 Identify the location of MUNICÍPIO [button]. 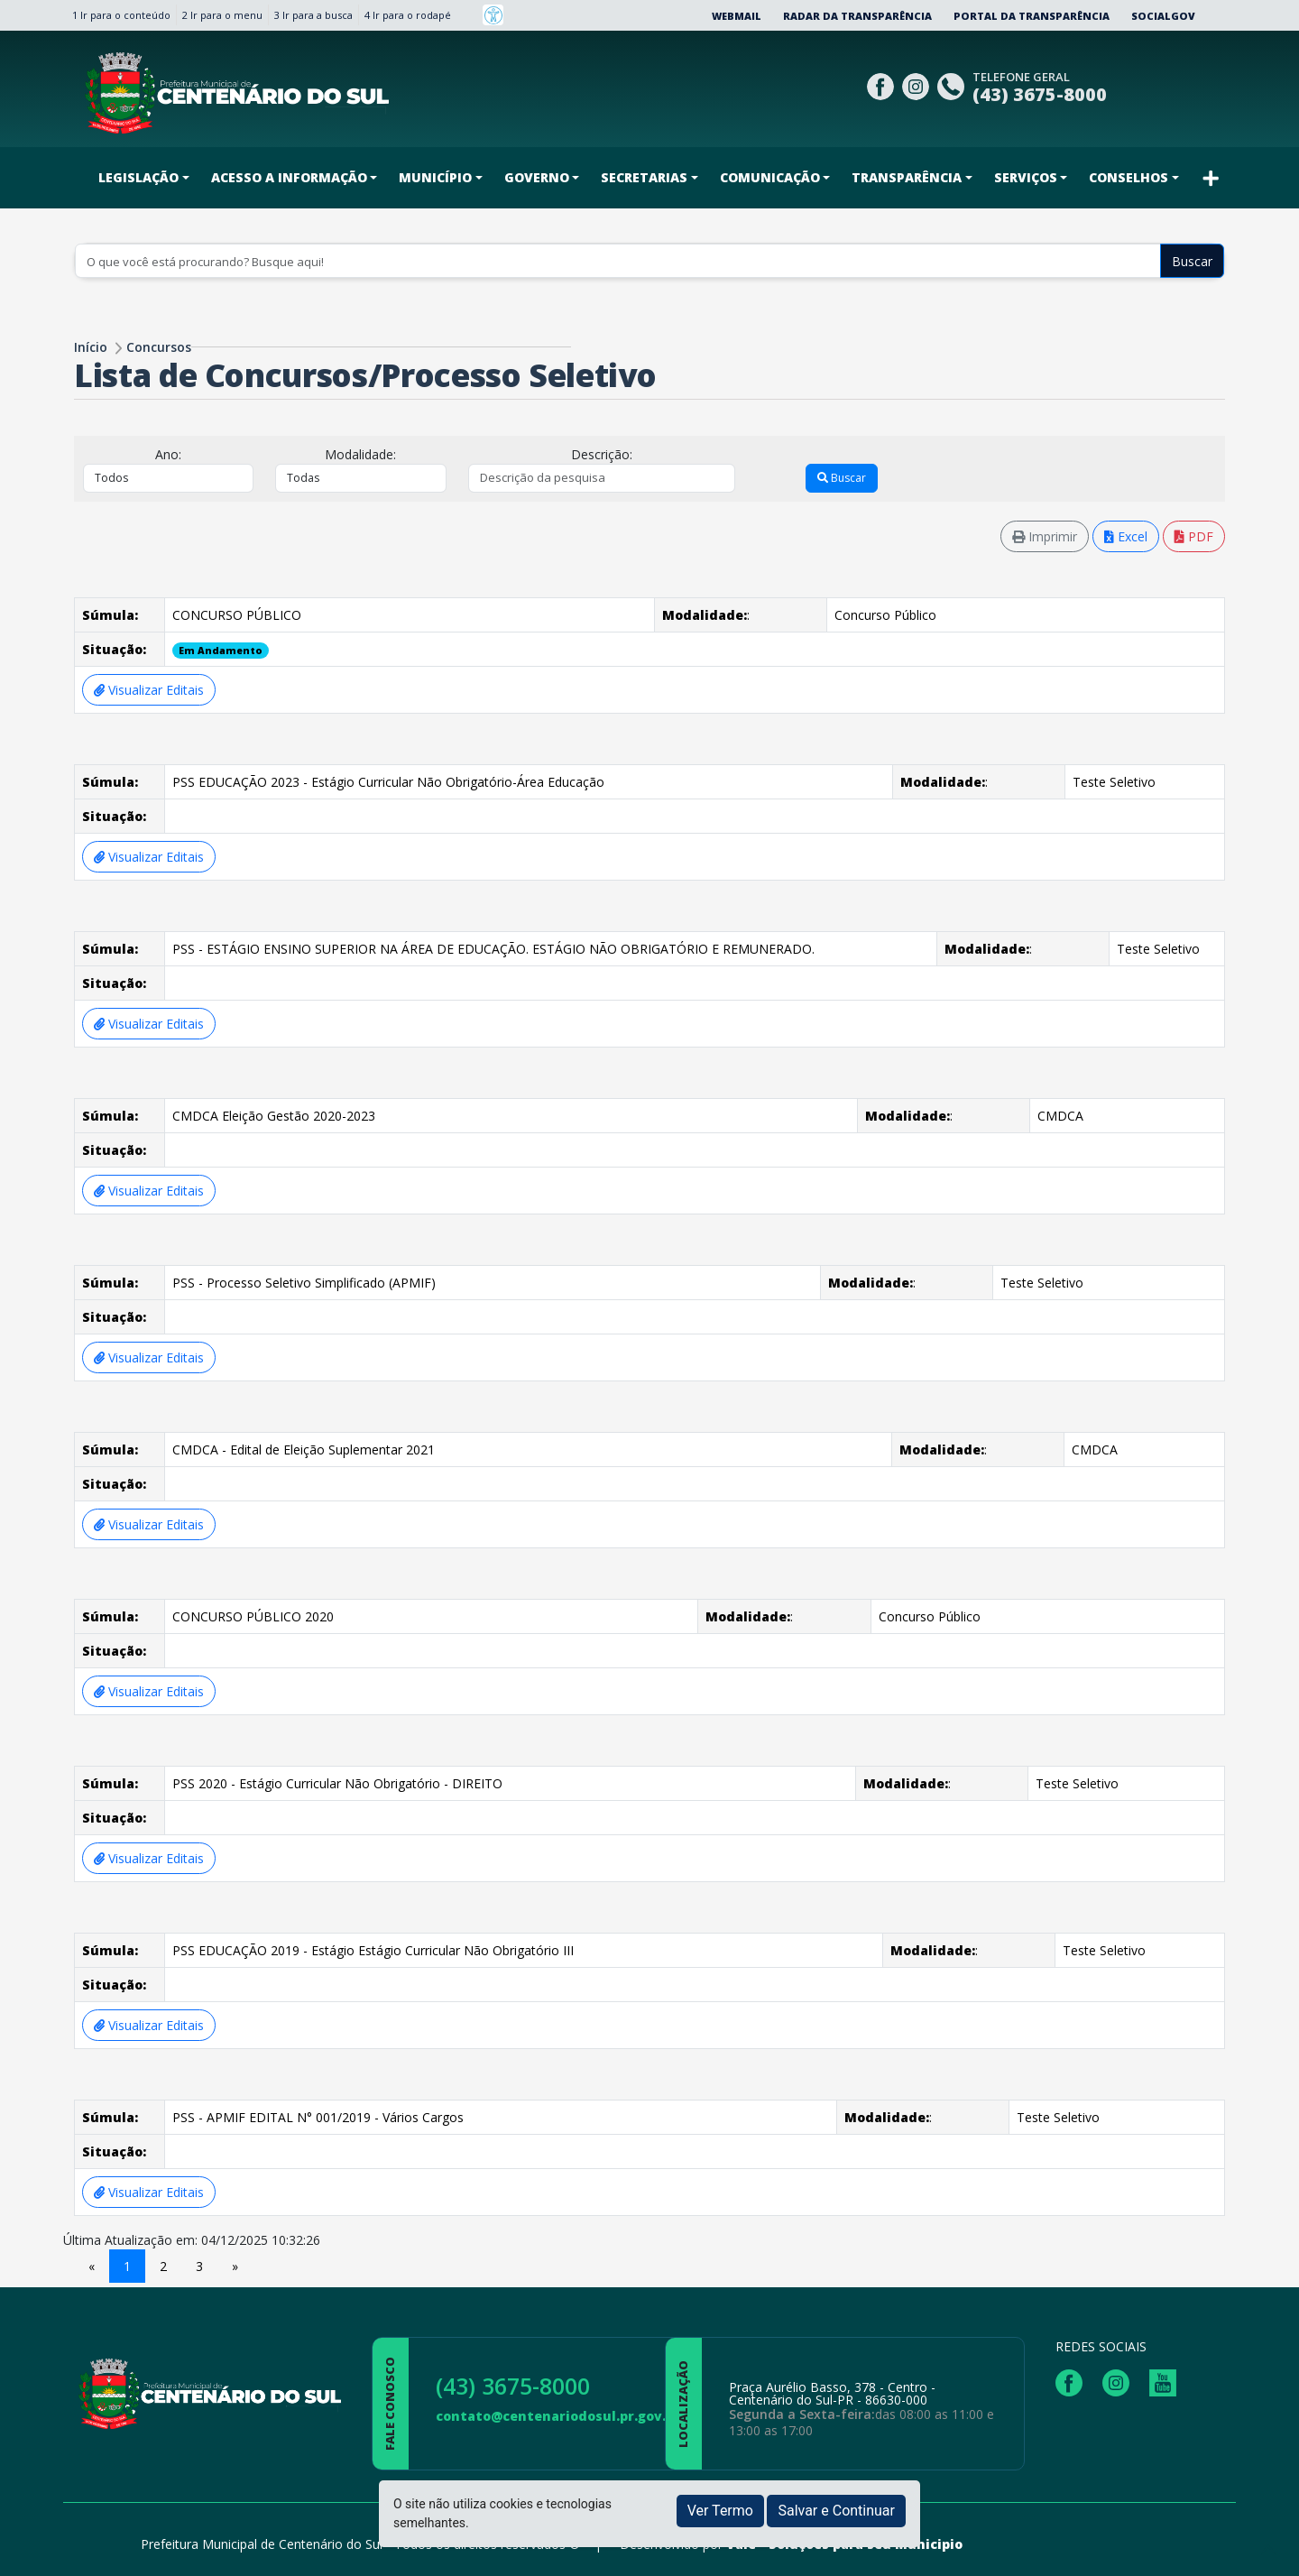
(435, 177).